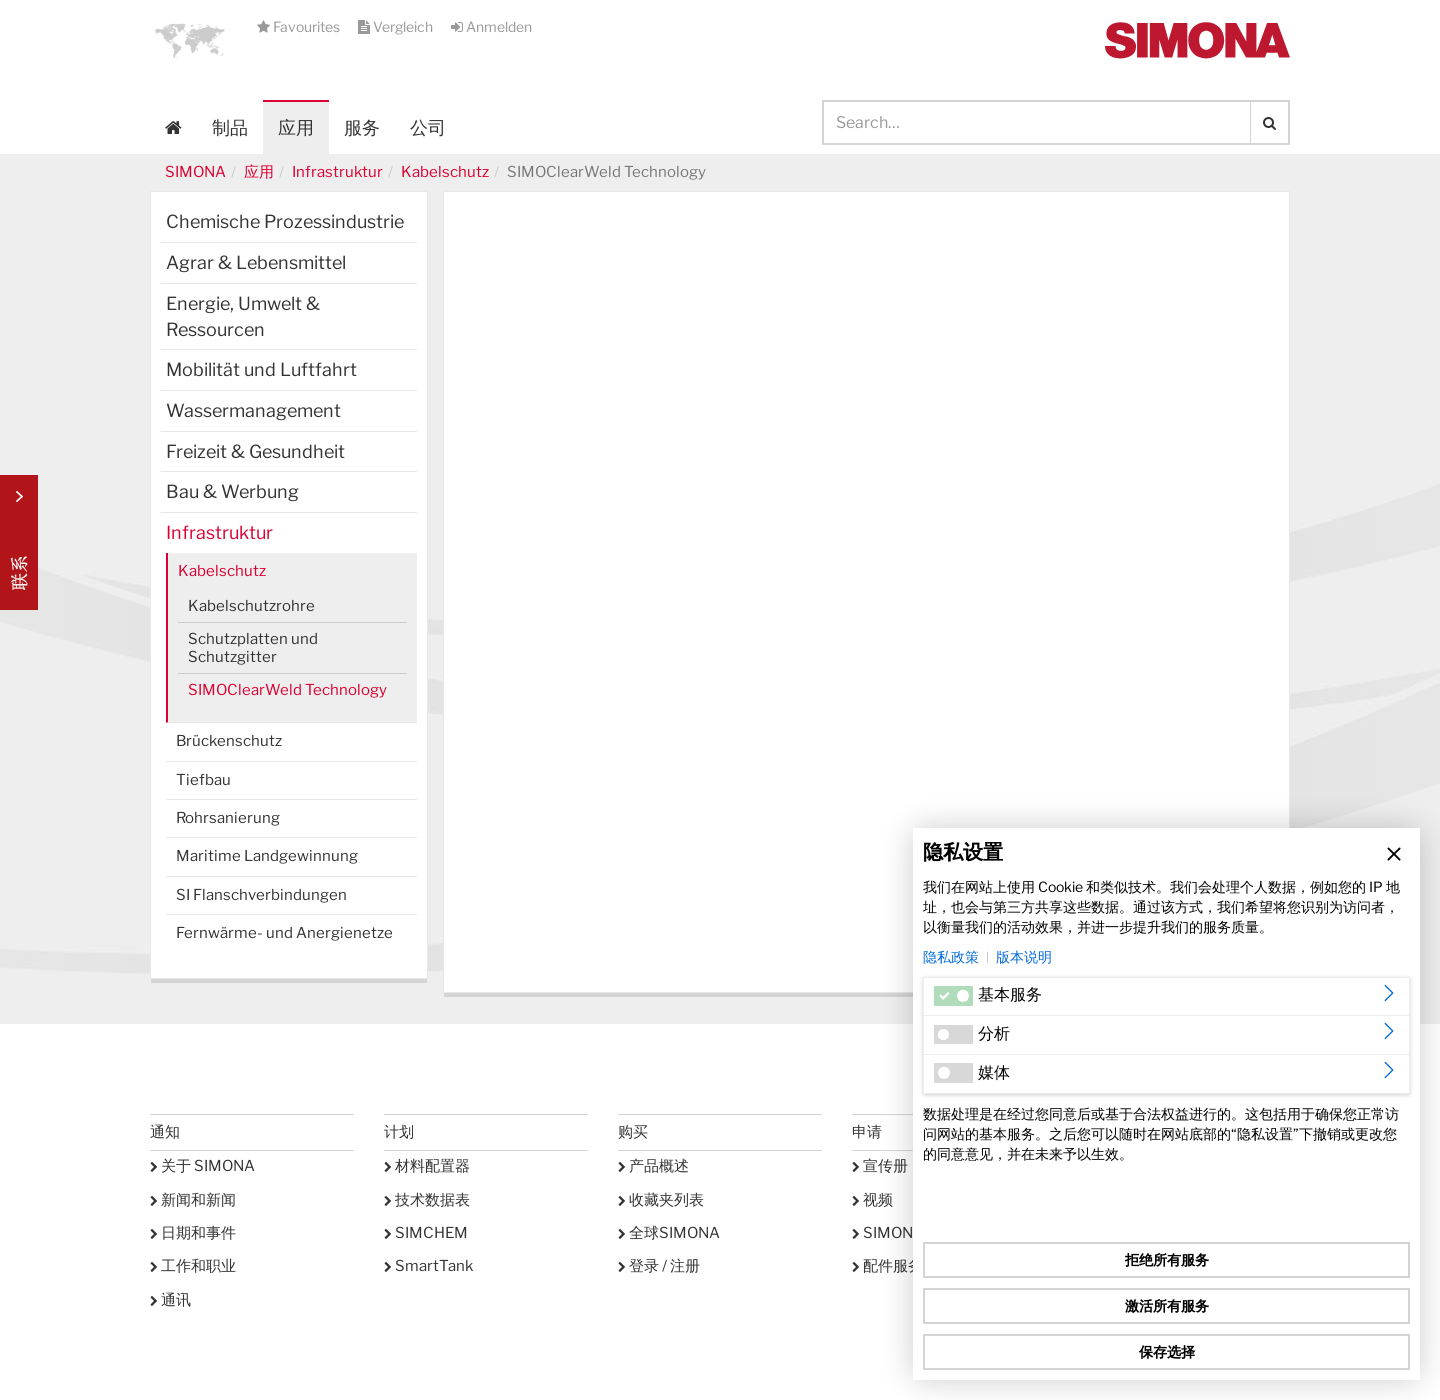 The width and height of the screenshot is (1440, 1400). I want to click on SmartTank, so click(428, 1266).